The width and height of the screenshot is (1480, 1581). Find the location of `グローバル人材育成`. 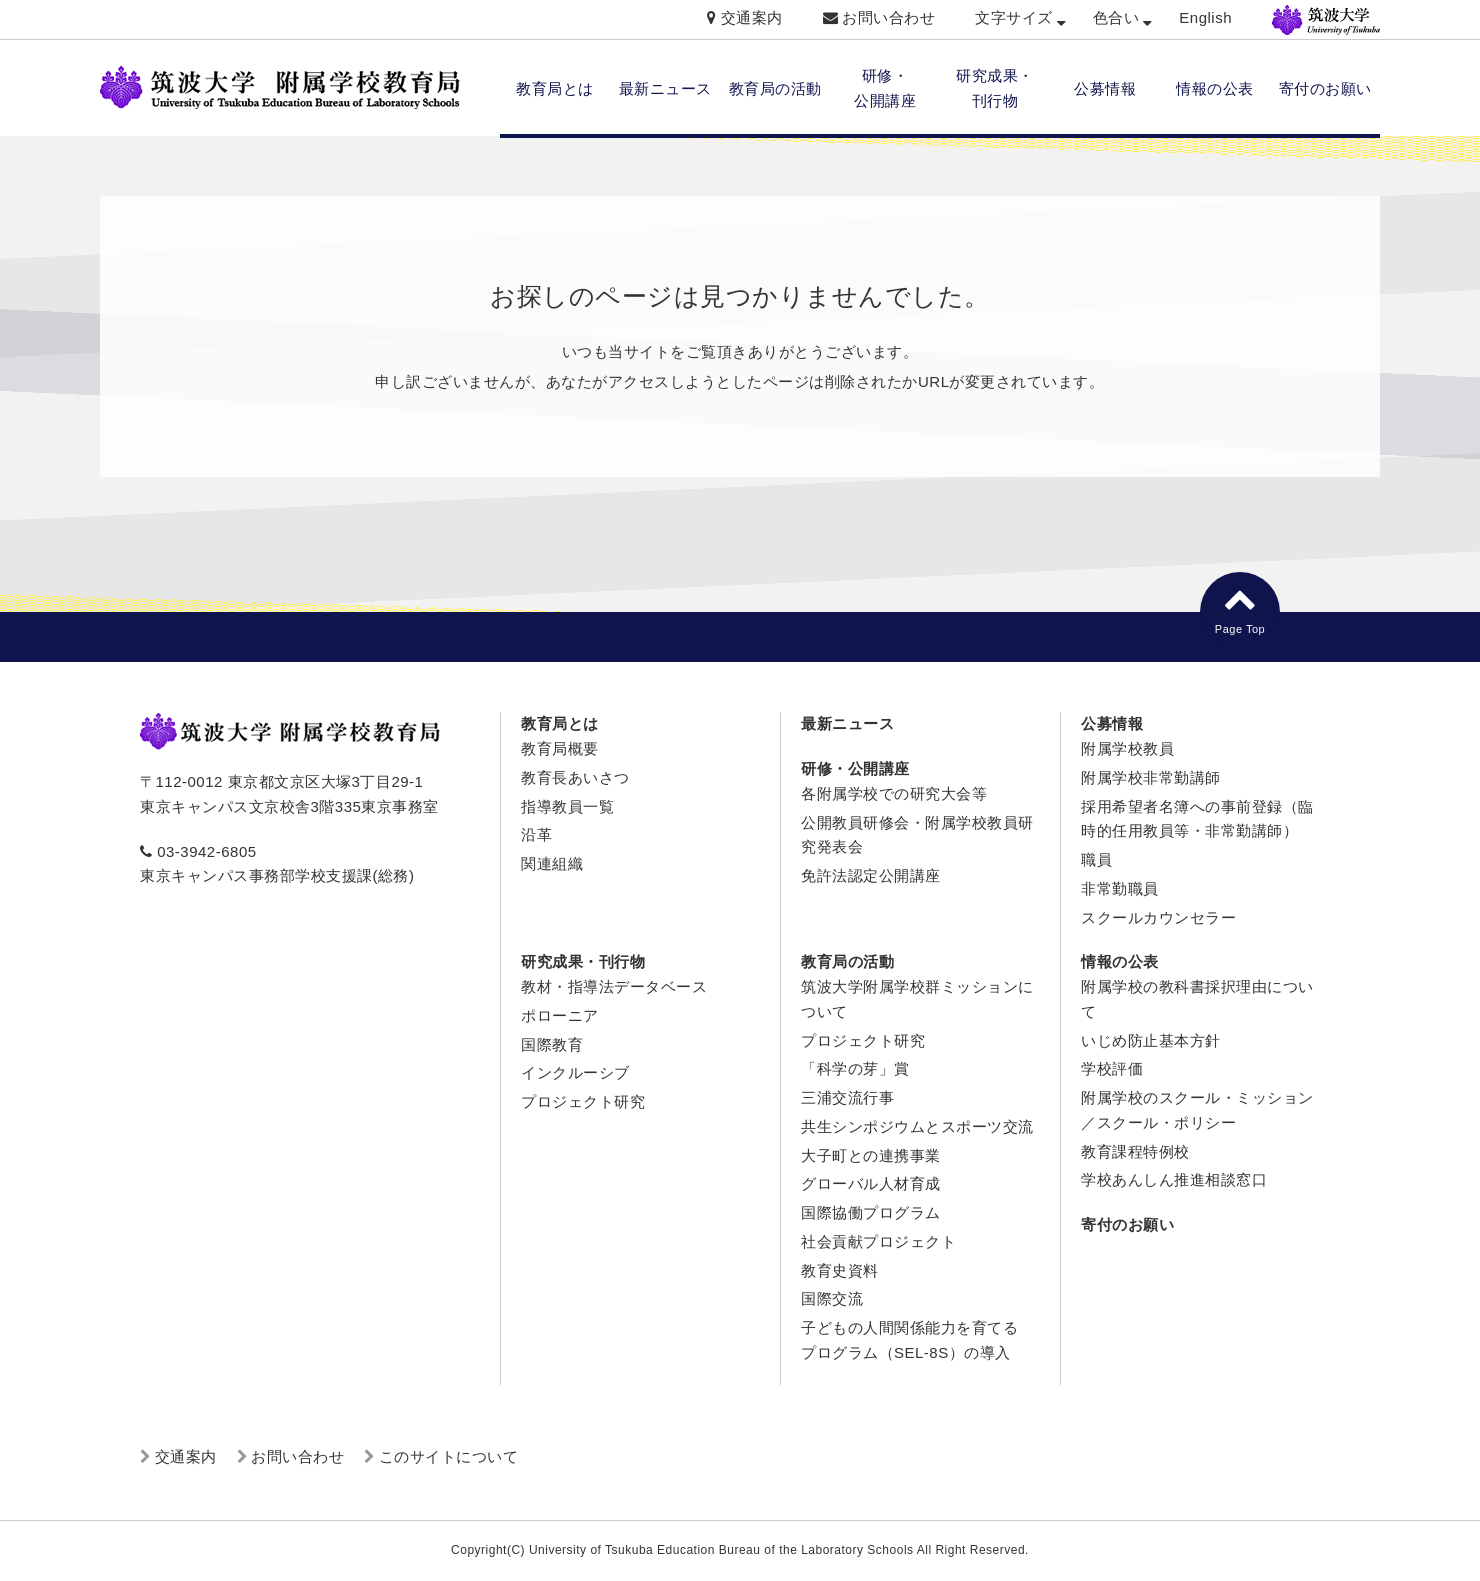

グローバル人材育成 is located at coordinates (871, 1183).